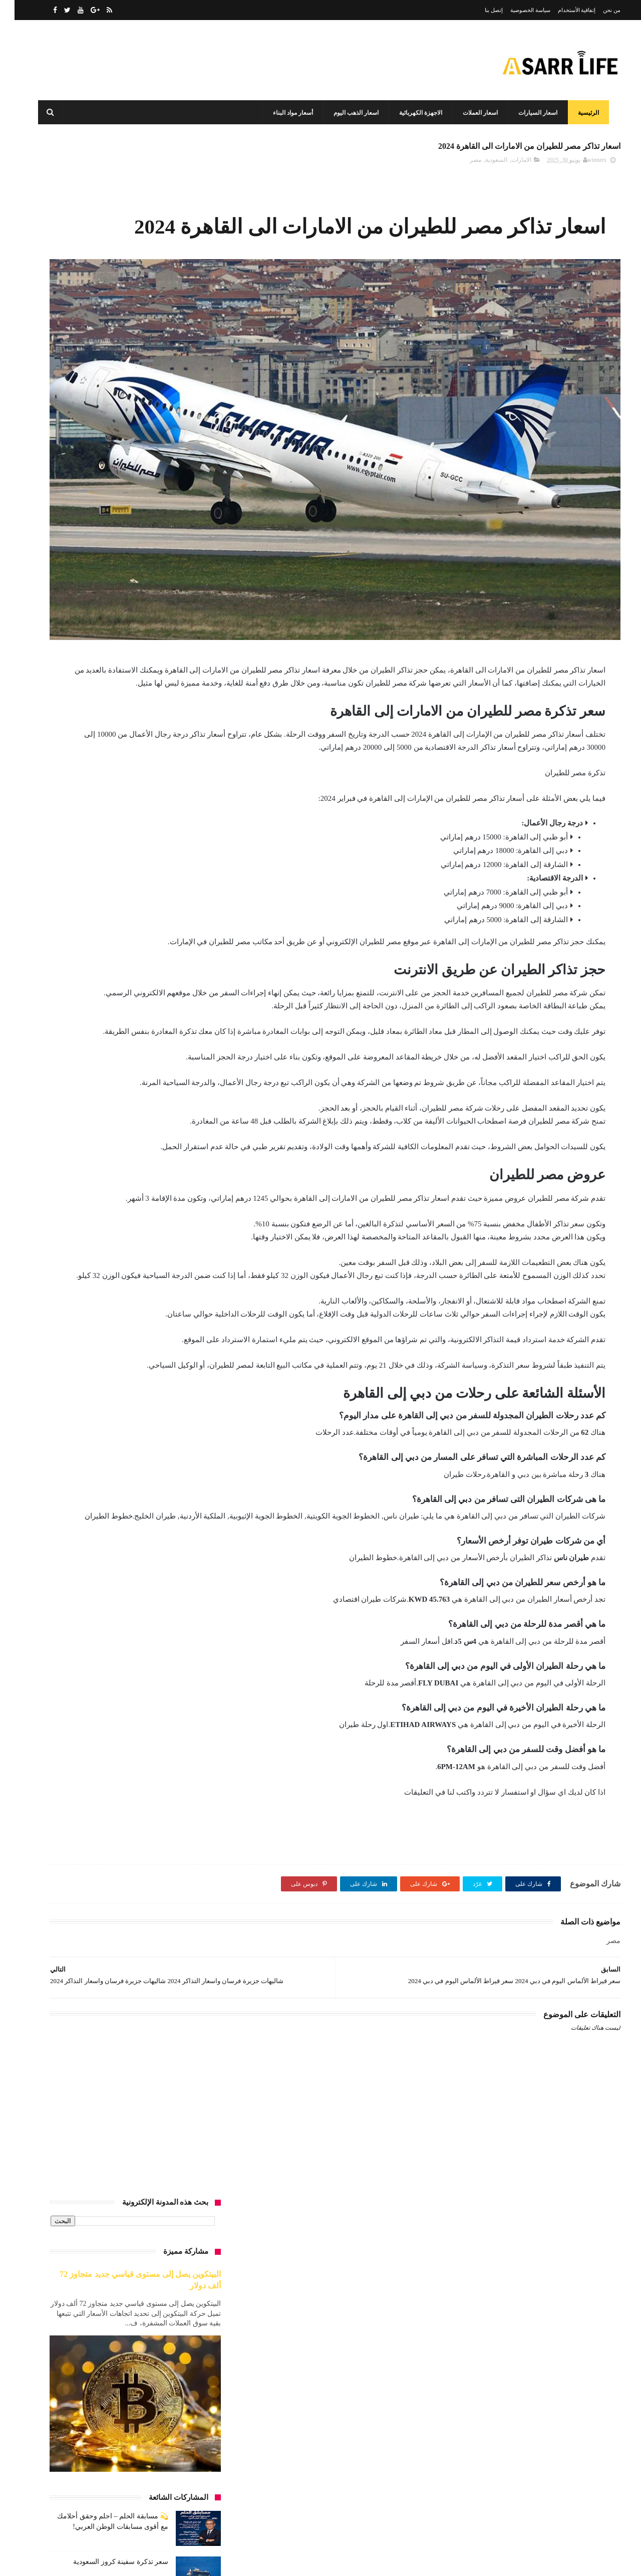 This screenshot has height=2576, width=641. Describe the element at coordinates (79, 967) in the screenshot. I see `الانترنت المنزلي` at that location.